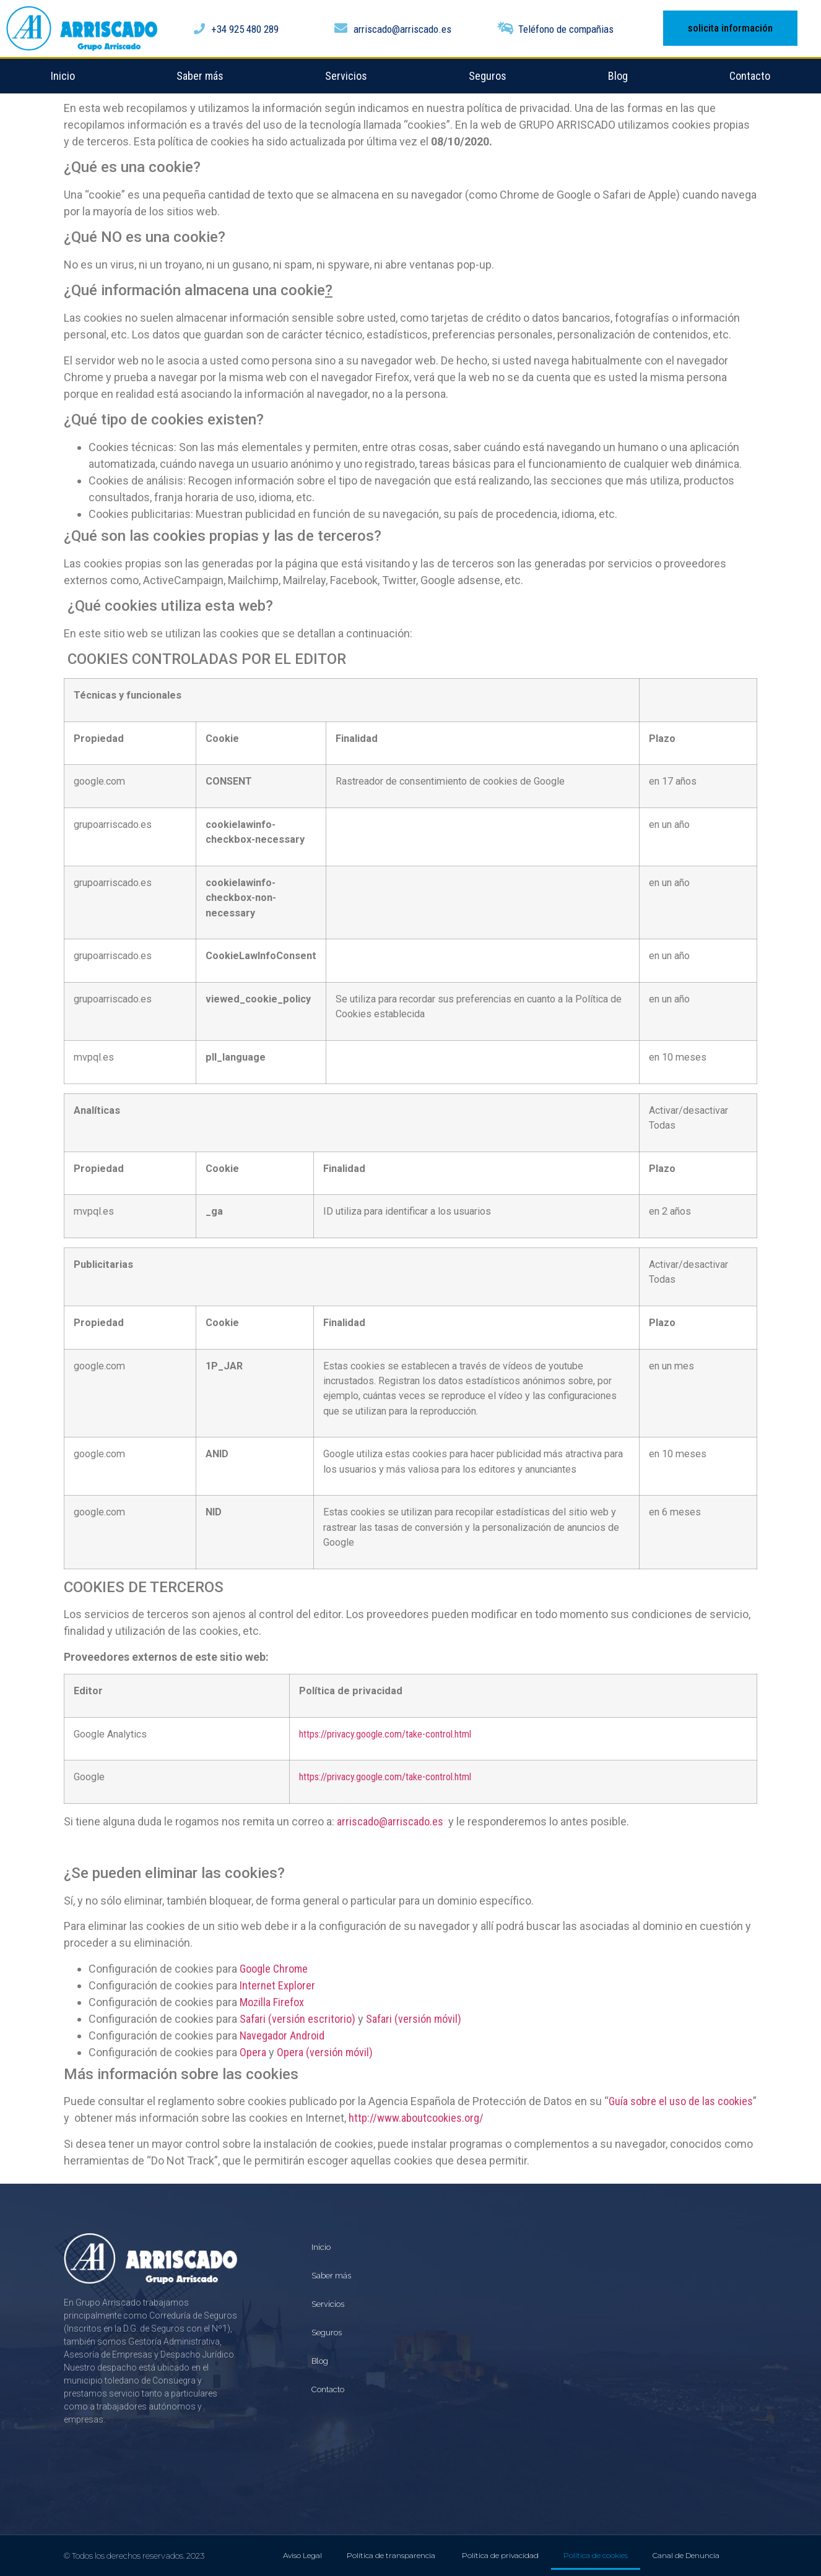 This screenshot has height=2576, width=821. I want to click on Opera (versión móvil), so click(325, 2052).